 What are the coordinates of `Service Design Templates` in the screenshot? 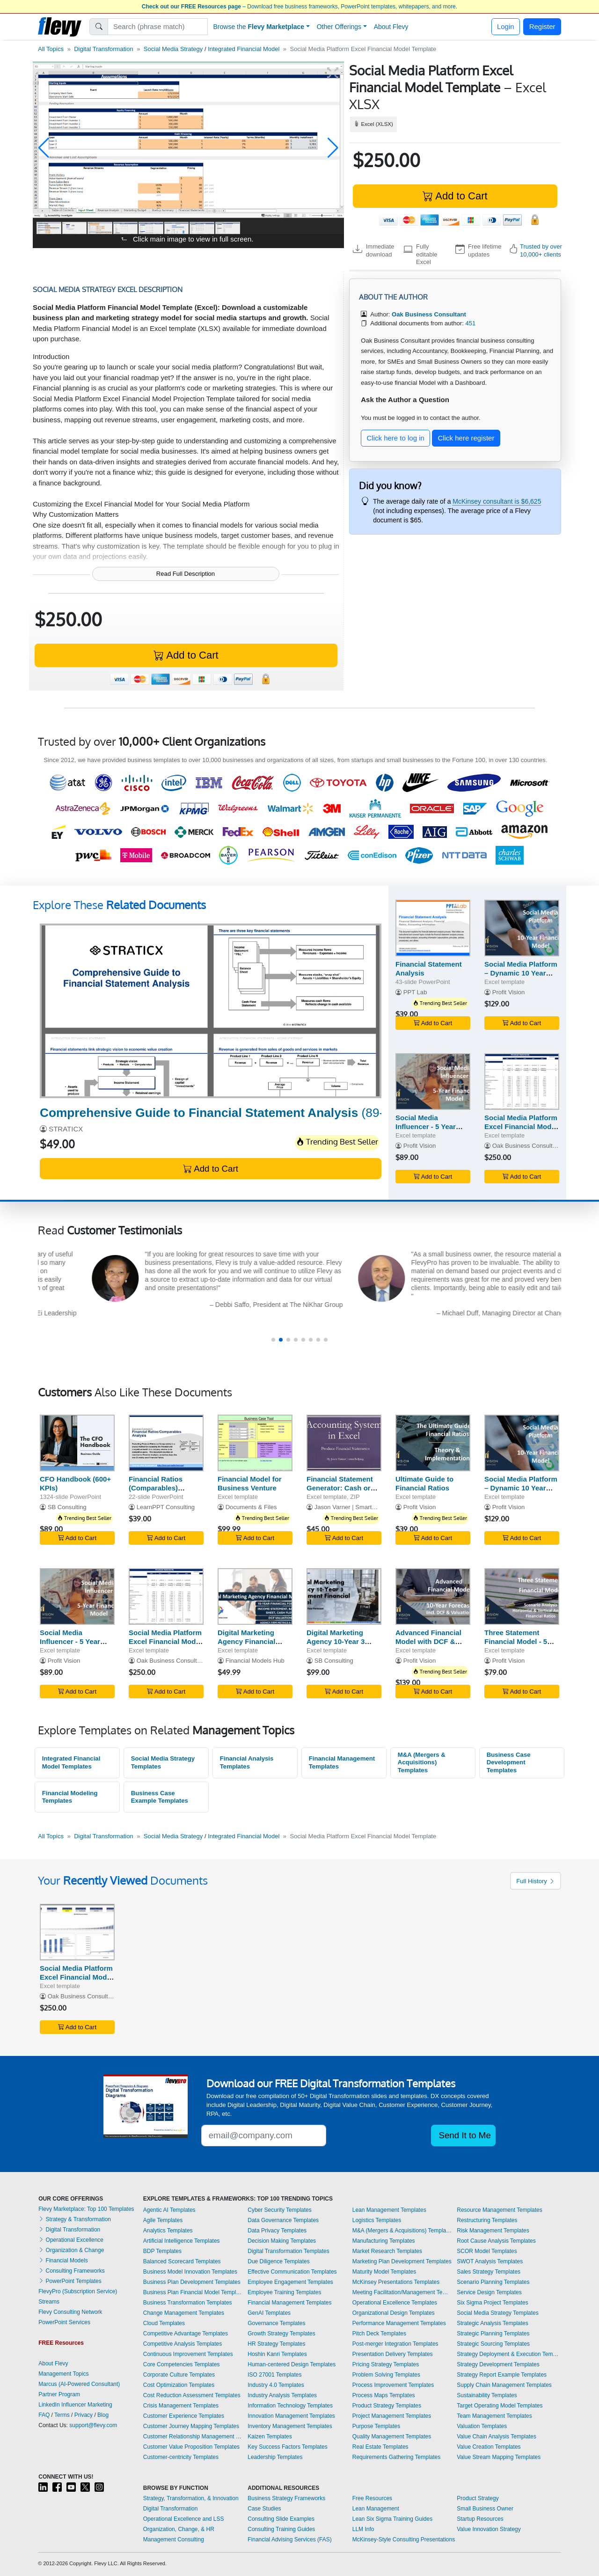 It's located at (489, 2292).